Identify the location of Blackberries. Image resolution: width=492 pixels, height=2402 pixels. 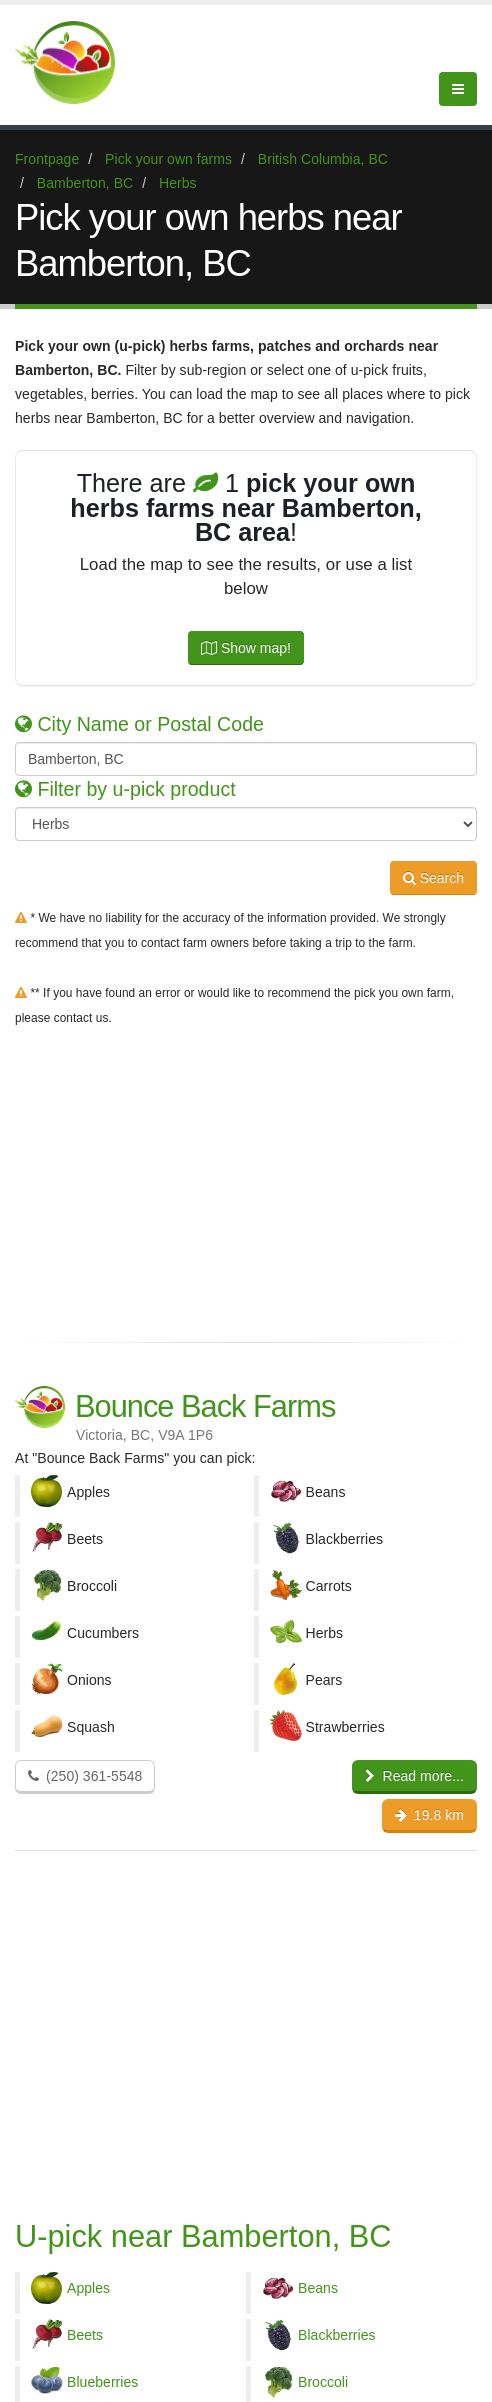
(337, 2335).